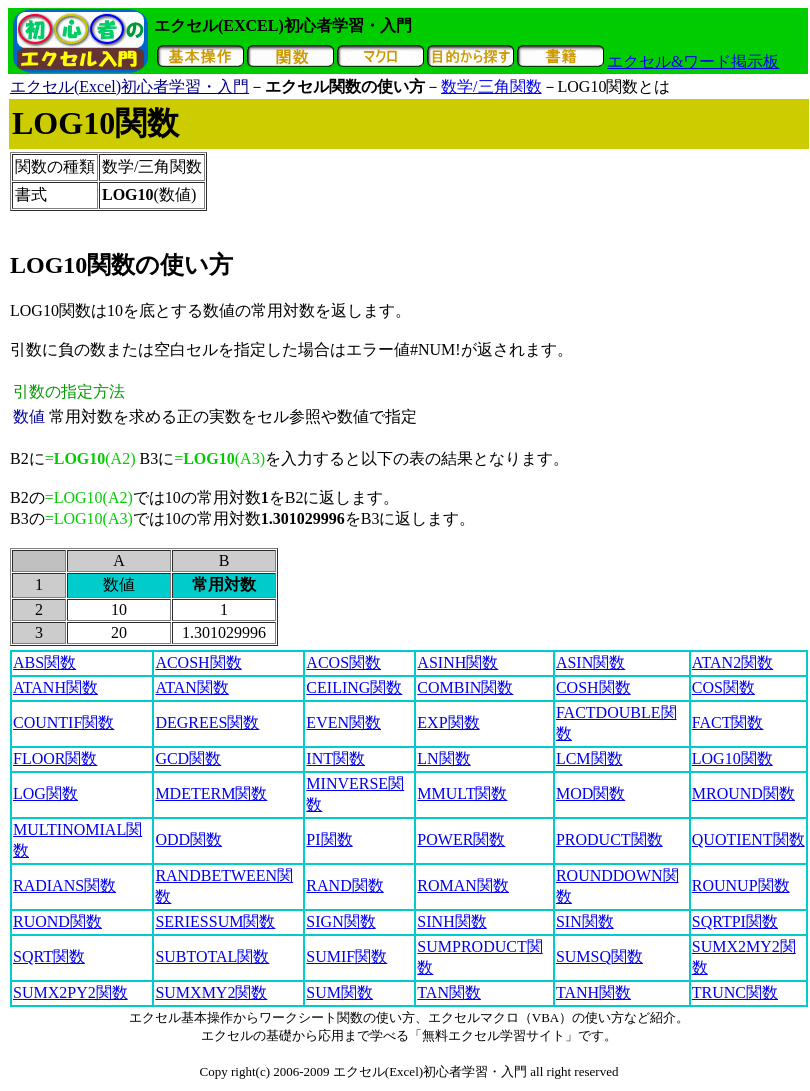  What do you see at coordinates (735, 921) in the screenshot?
I see `SQRTPI関数` at bounding box center [735, 921].